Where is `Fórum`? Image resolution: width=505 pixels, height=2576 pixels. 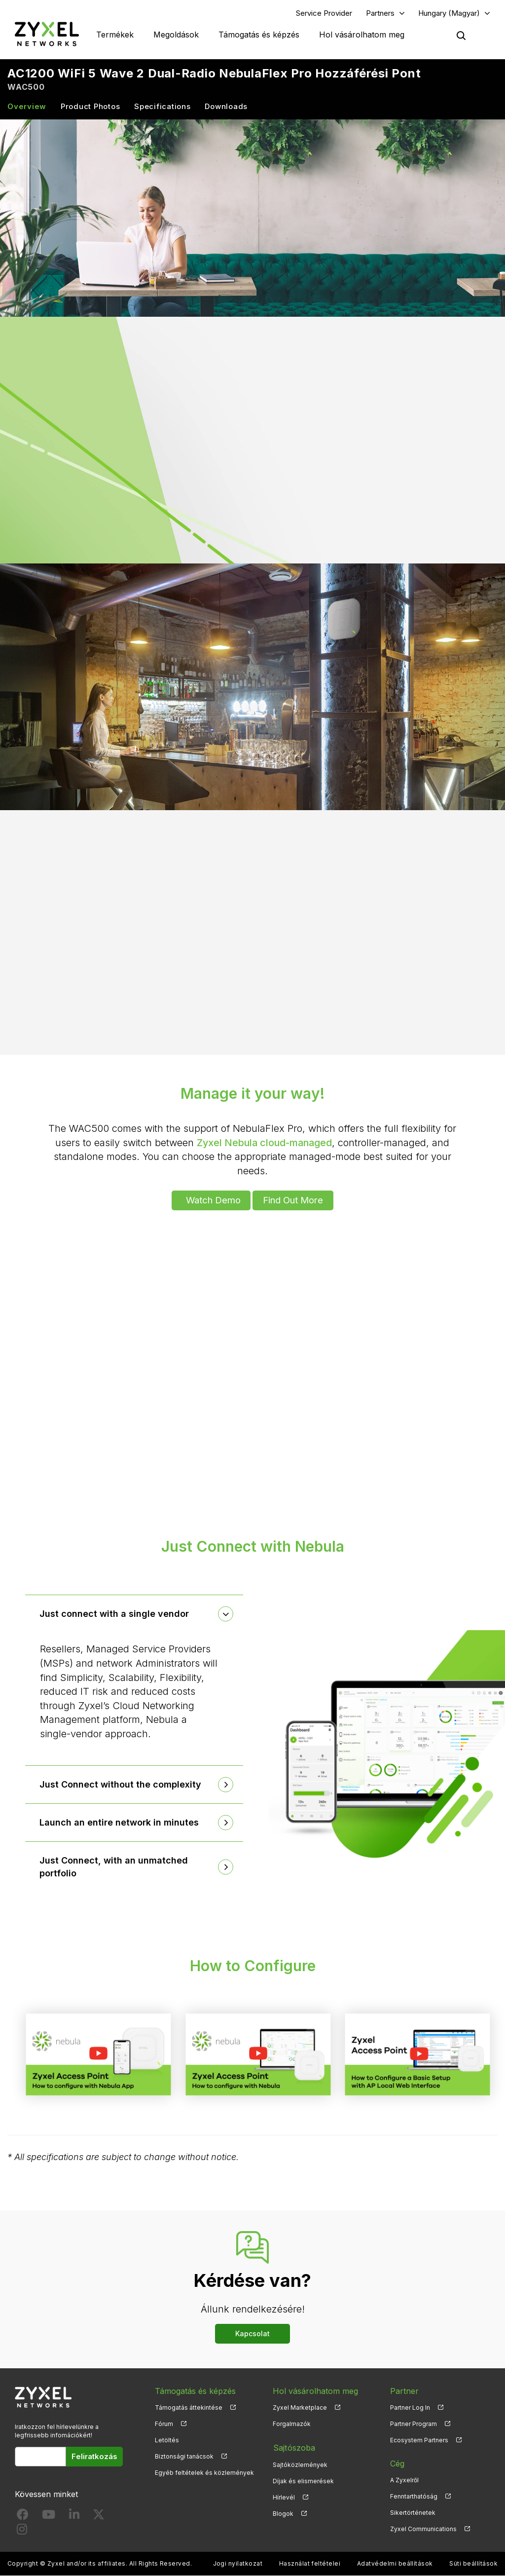
Fórum is located at coordinates (164, 2424).